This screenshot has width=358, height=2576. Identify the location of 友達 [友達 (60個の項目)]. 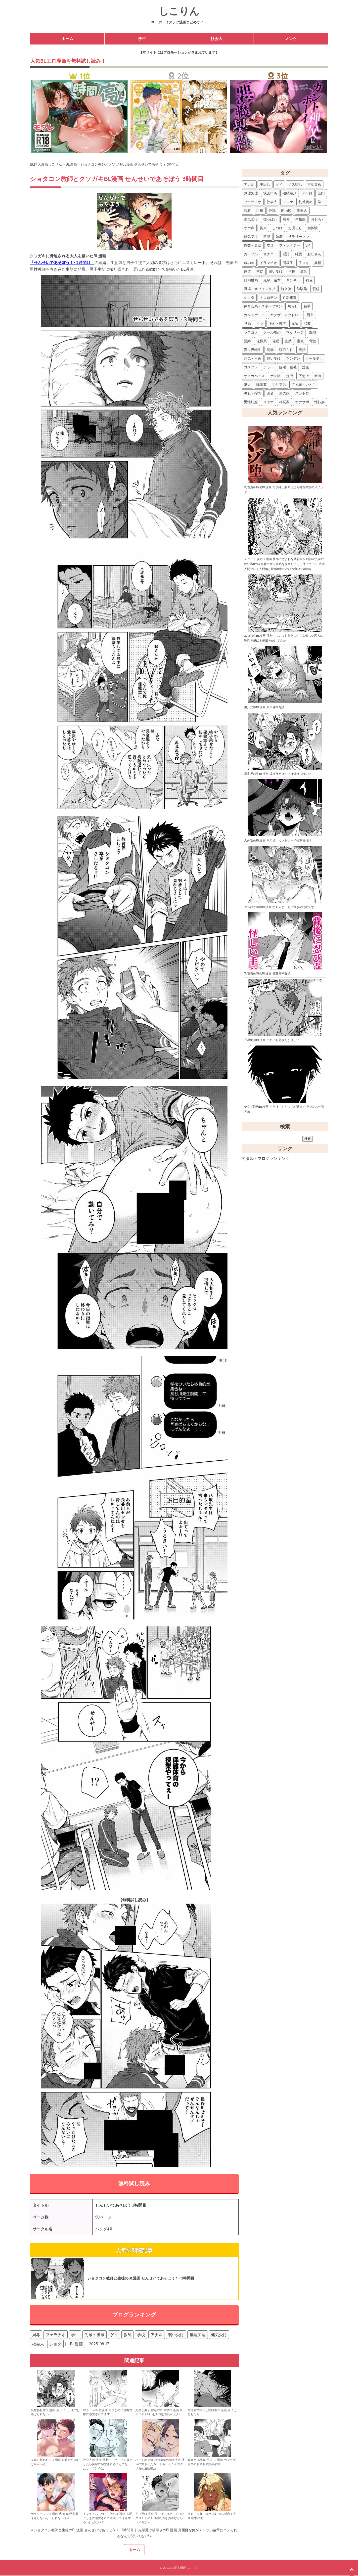
(270, 246).